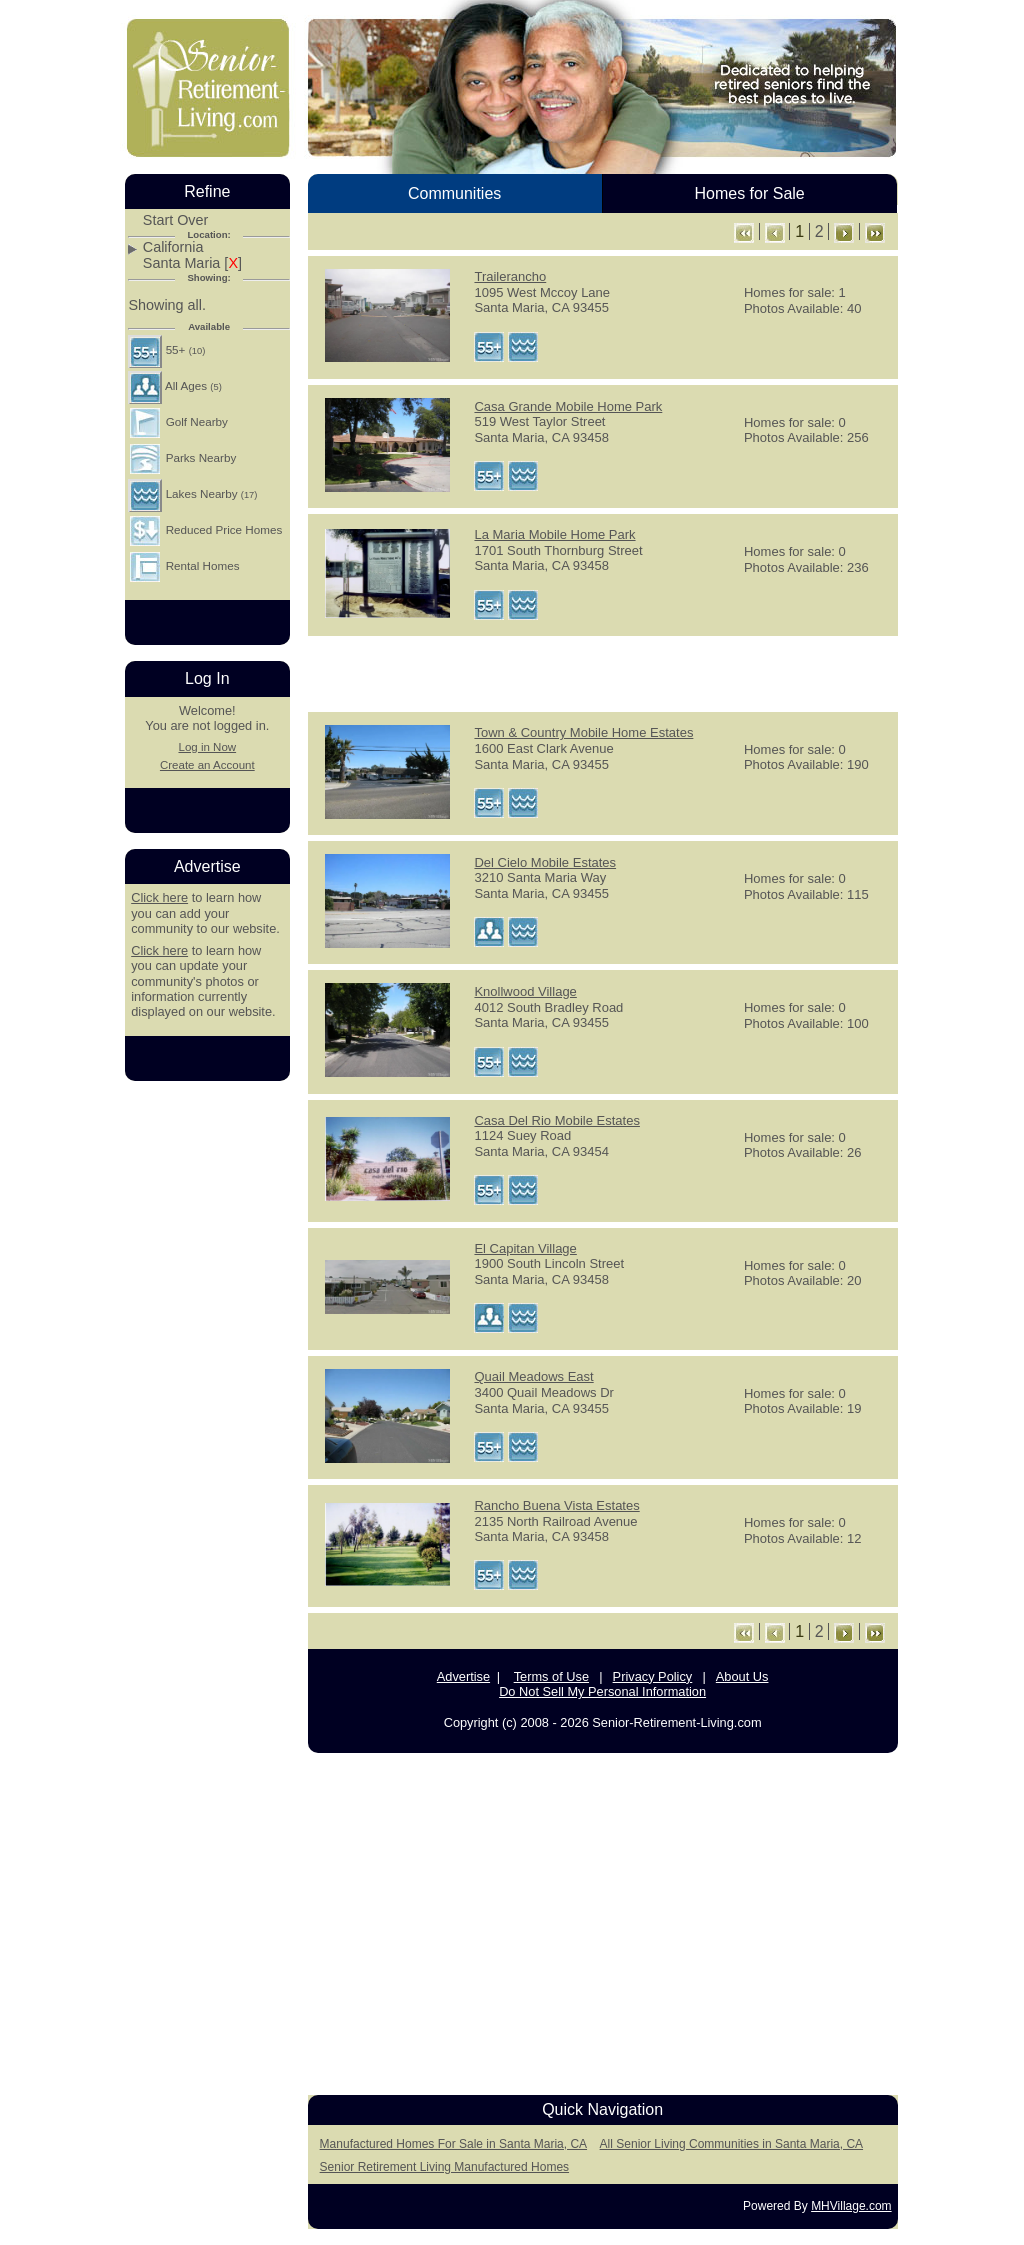 The width and height of the screenshot is (1024, 2245). Describe the element at coordinates (463, 1676) in the screenshot. I see `Advertise` at that location.